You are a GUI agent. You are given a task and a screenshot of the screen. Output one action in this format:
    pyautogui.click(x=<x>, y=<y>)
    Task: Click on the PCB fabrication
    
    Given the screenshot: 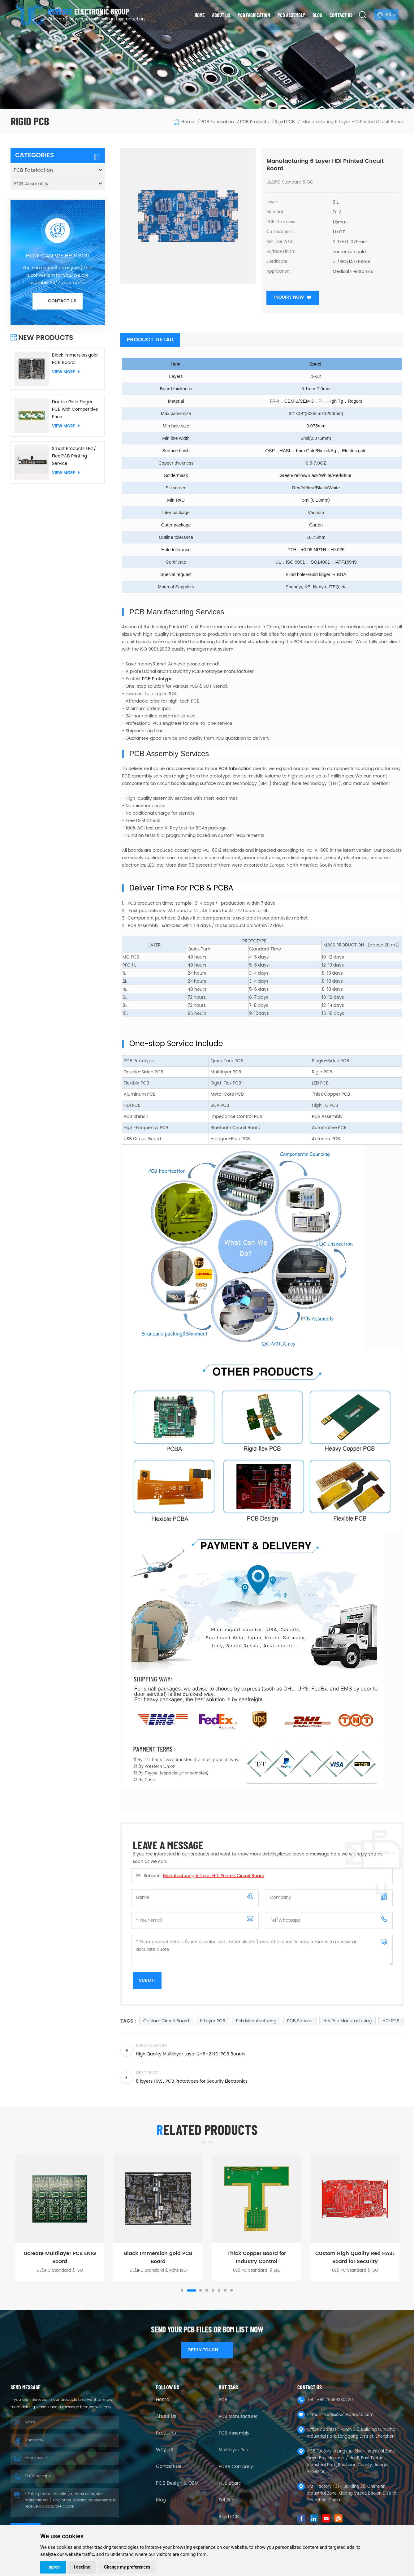 What is the action you would take?
    pyautogui.click(x=235, y=768)
    